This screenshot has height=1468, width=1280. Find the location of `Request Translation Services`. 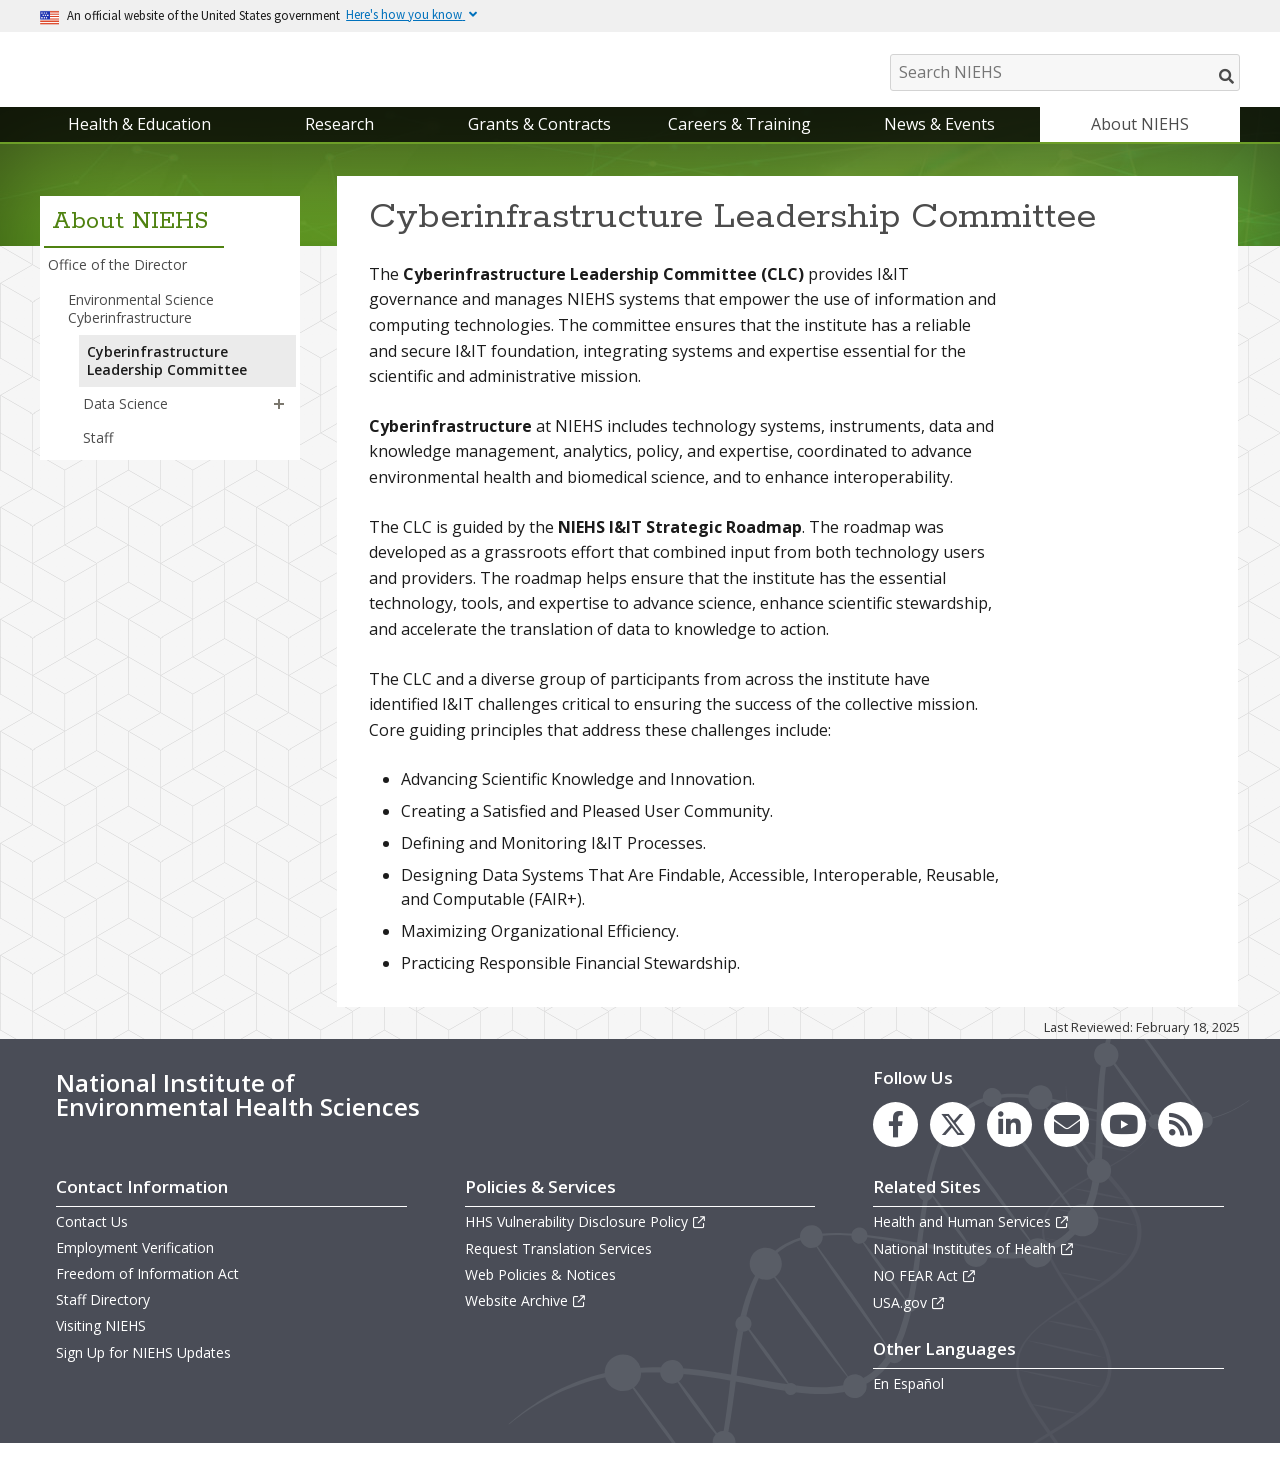

Request Translation Services is located at coordinates (558, 1268).